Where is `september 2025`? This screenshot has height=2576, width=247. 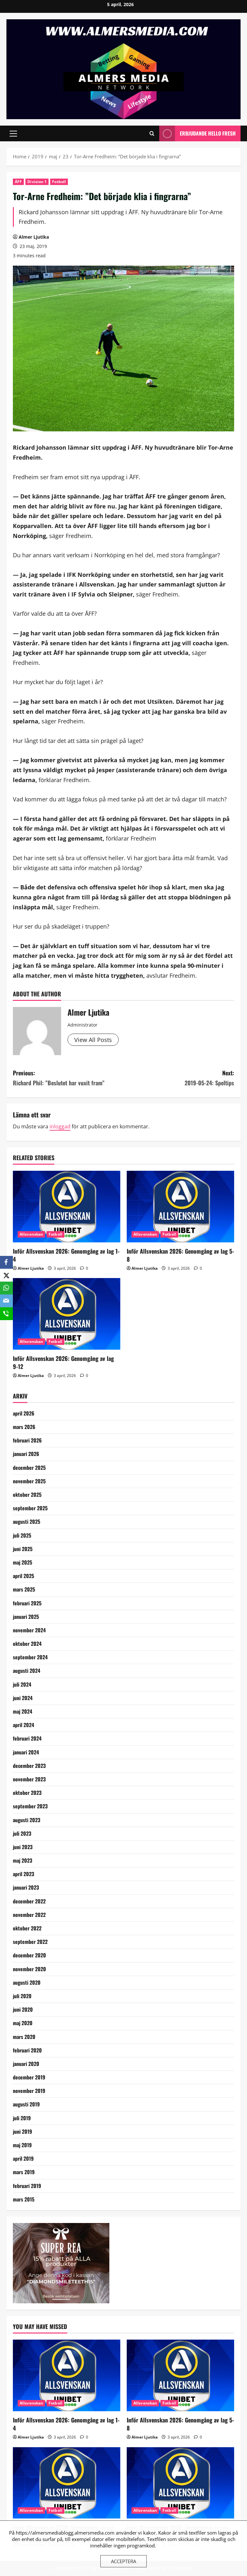 september 2025 is located at coordinates (30, 1508).